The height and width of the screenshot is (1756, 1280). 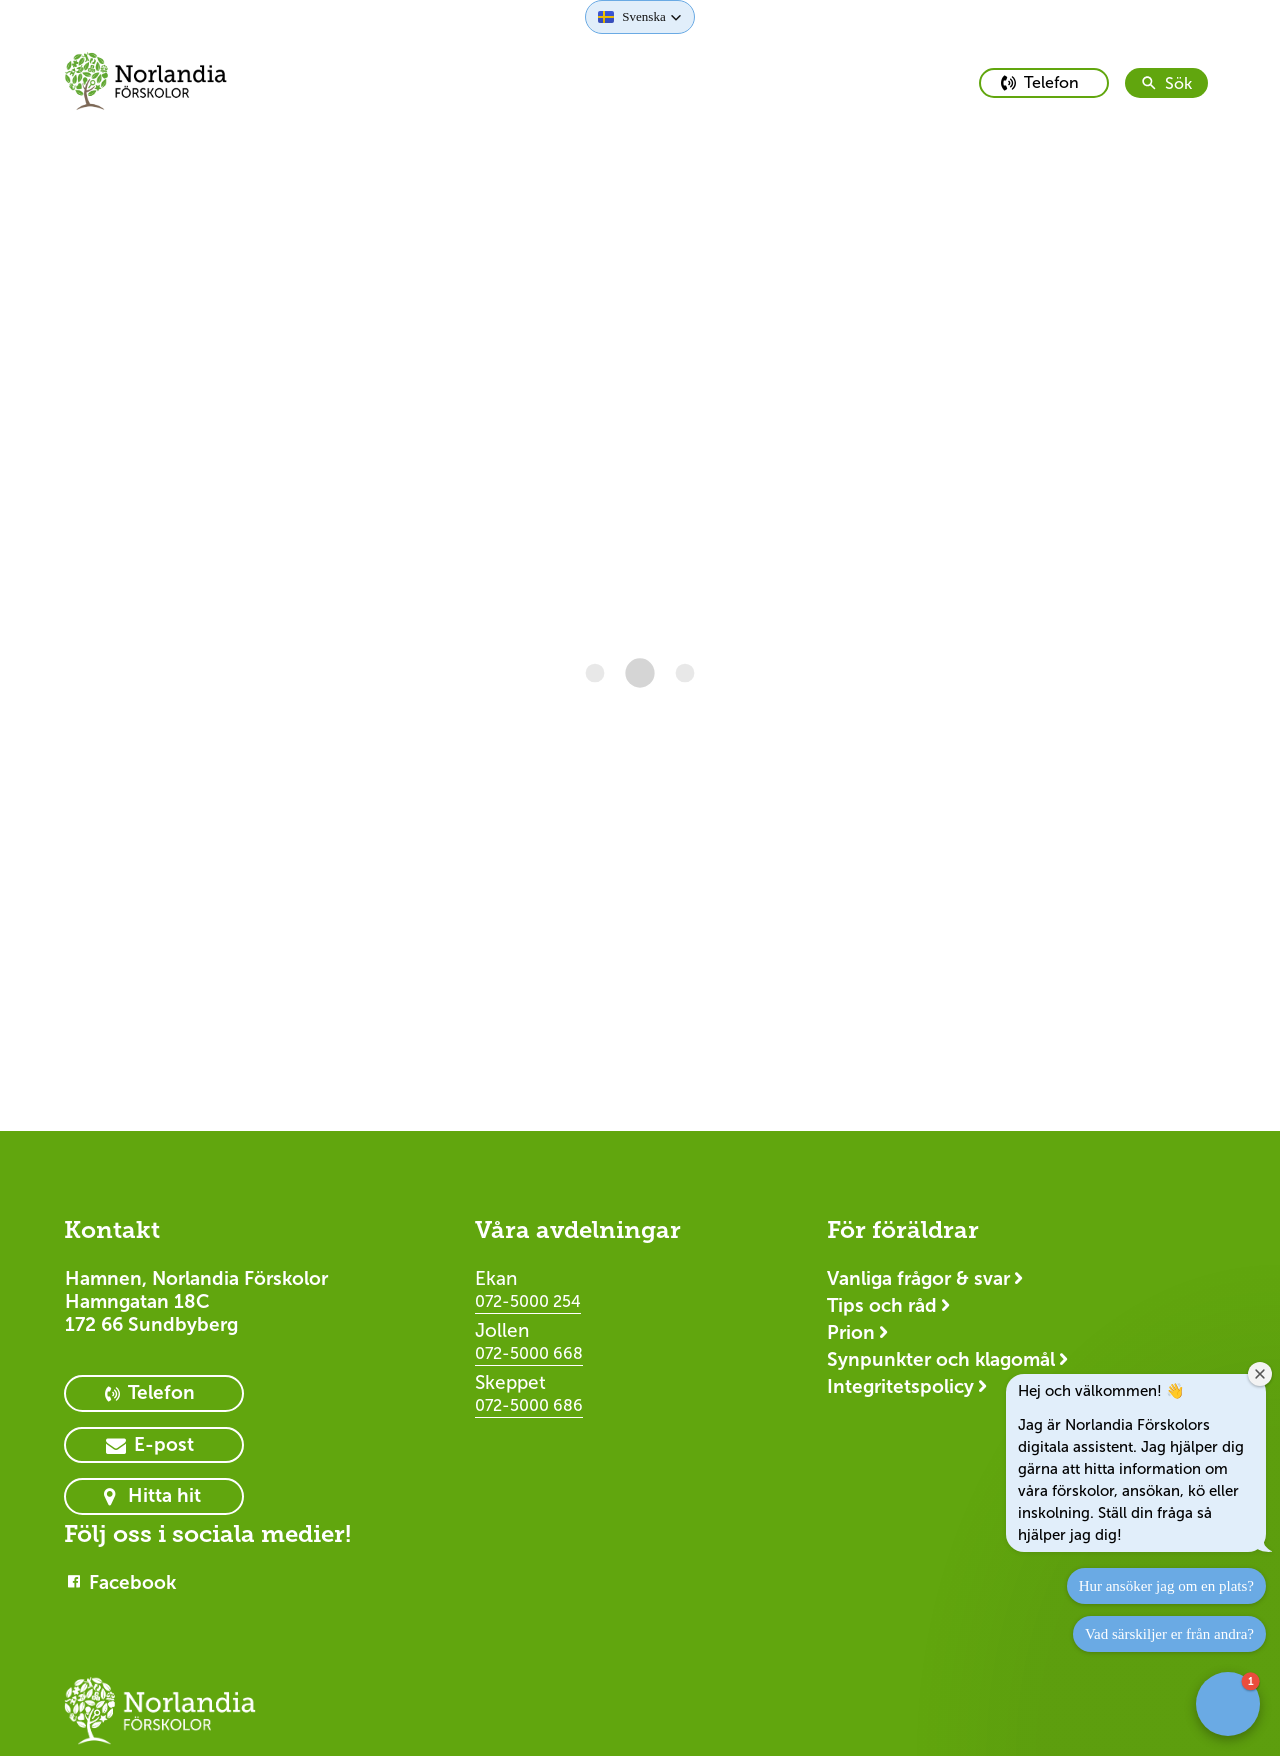 I want to click on 072-5000 254, so click(x=528, y=1301).